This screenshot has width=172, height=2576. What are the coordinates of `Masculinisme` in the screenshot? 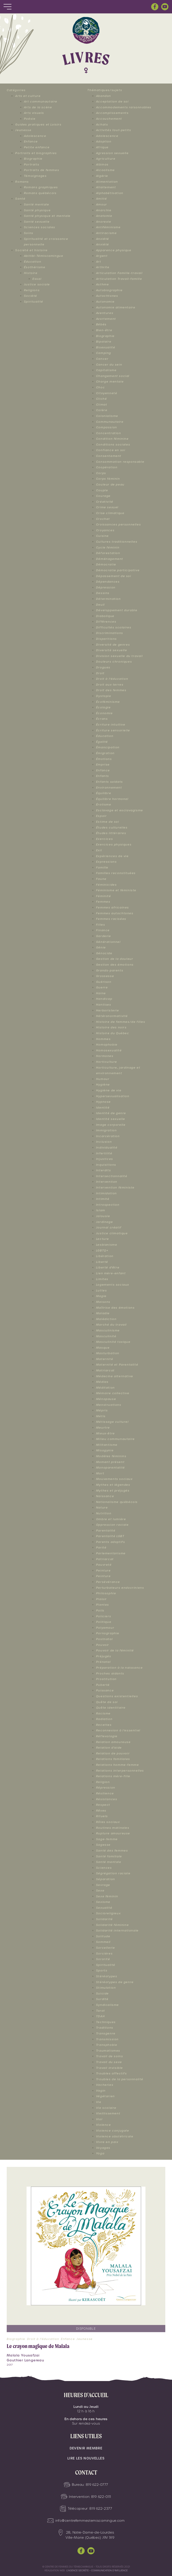 It's located at (108, 1330).